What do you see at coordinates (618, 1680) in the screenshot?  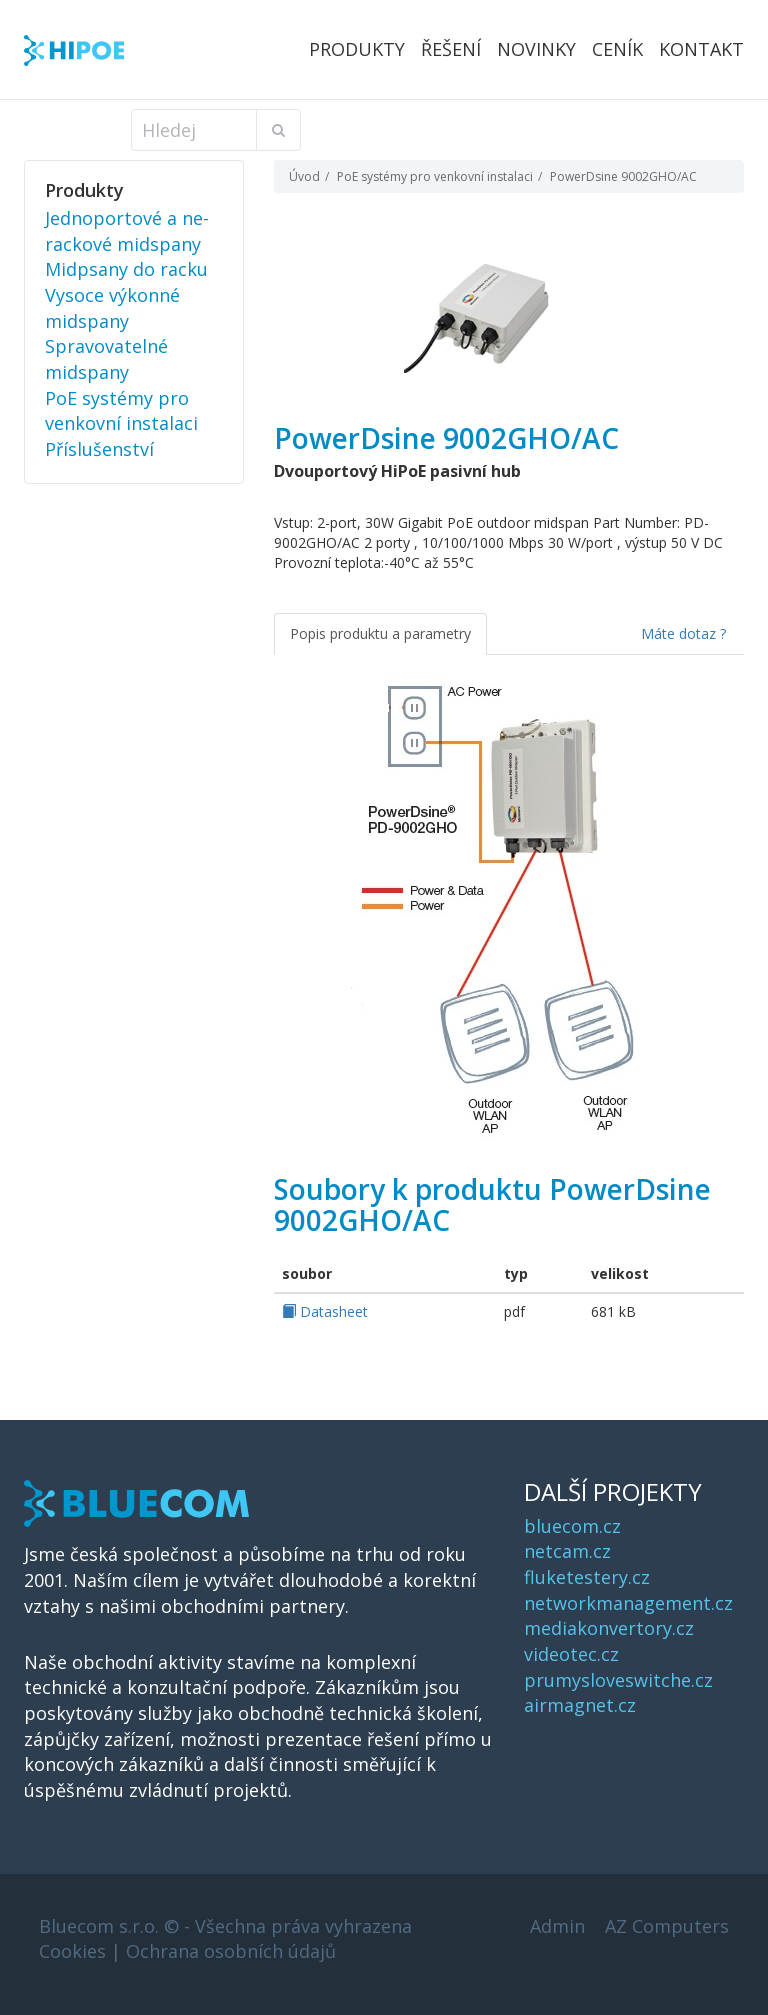 I see `prumysloveswitche.cz` at bounding box center [618, 1680].